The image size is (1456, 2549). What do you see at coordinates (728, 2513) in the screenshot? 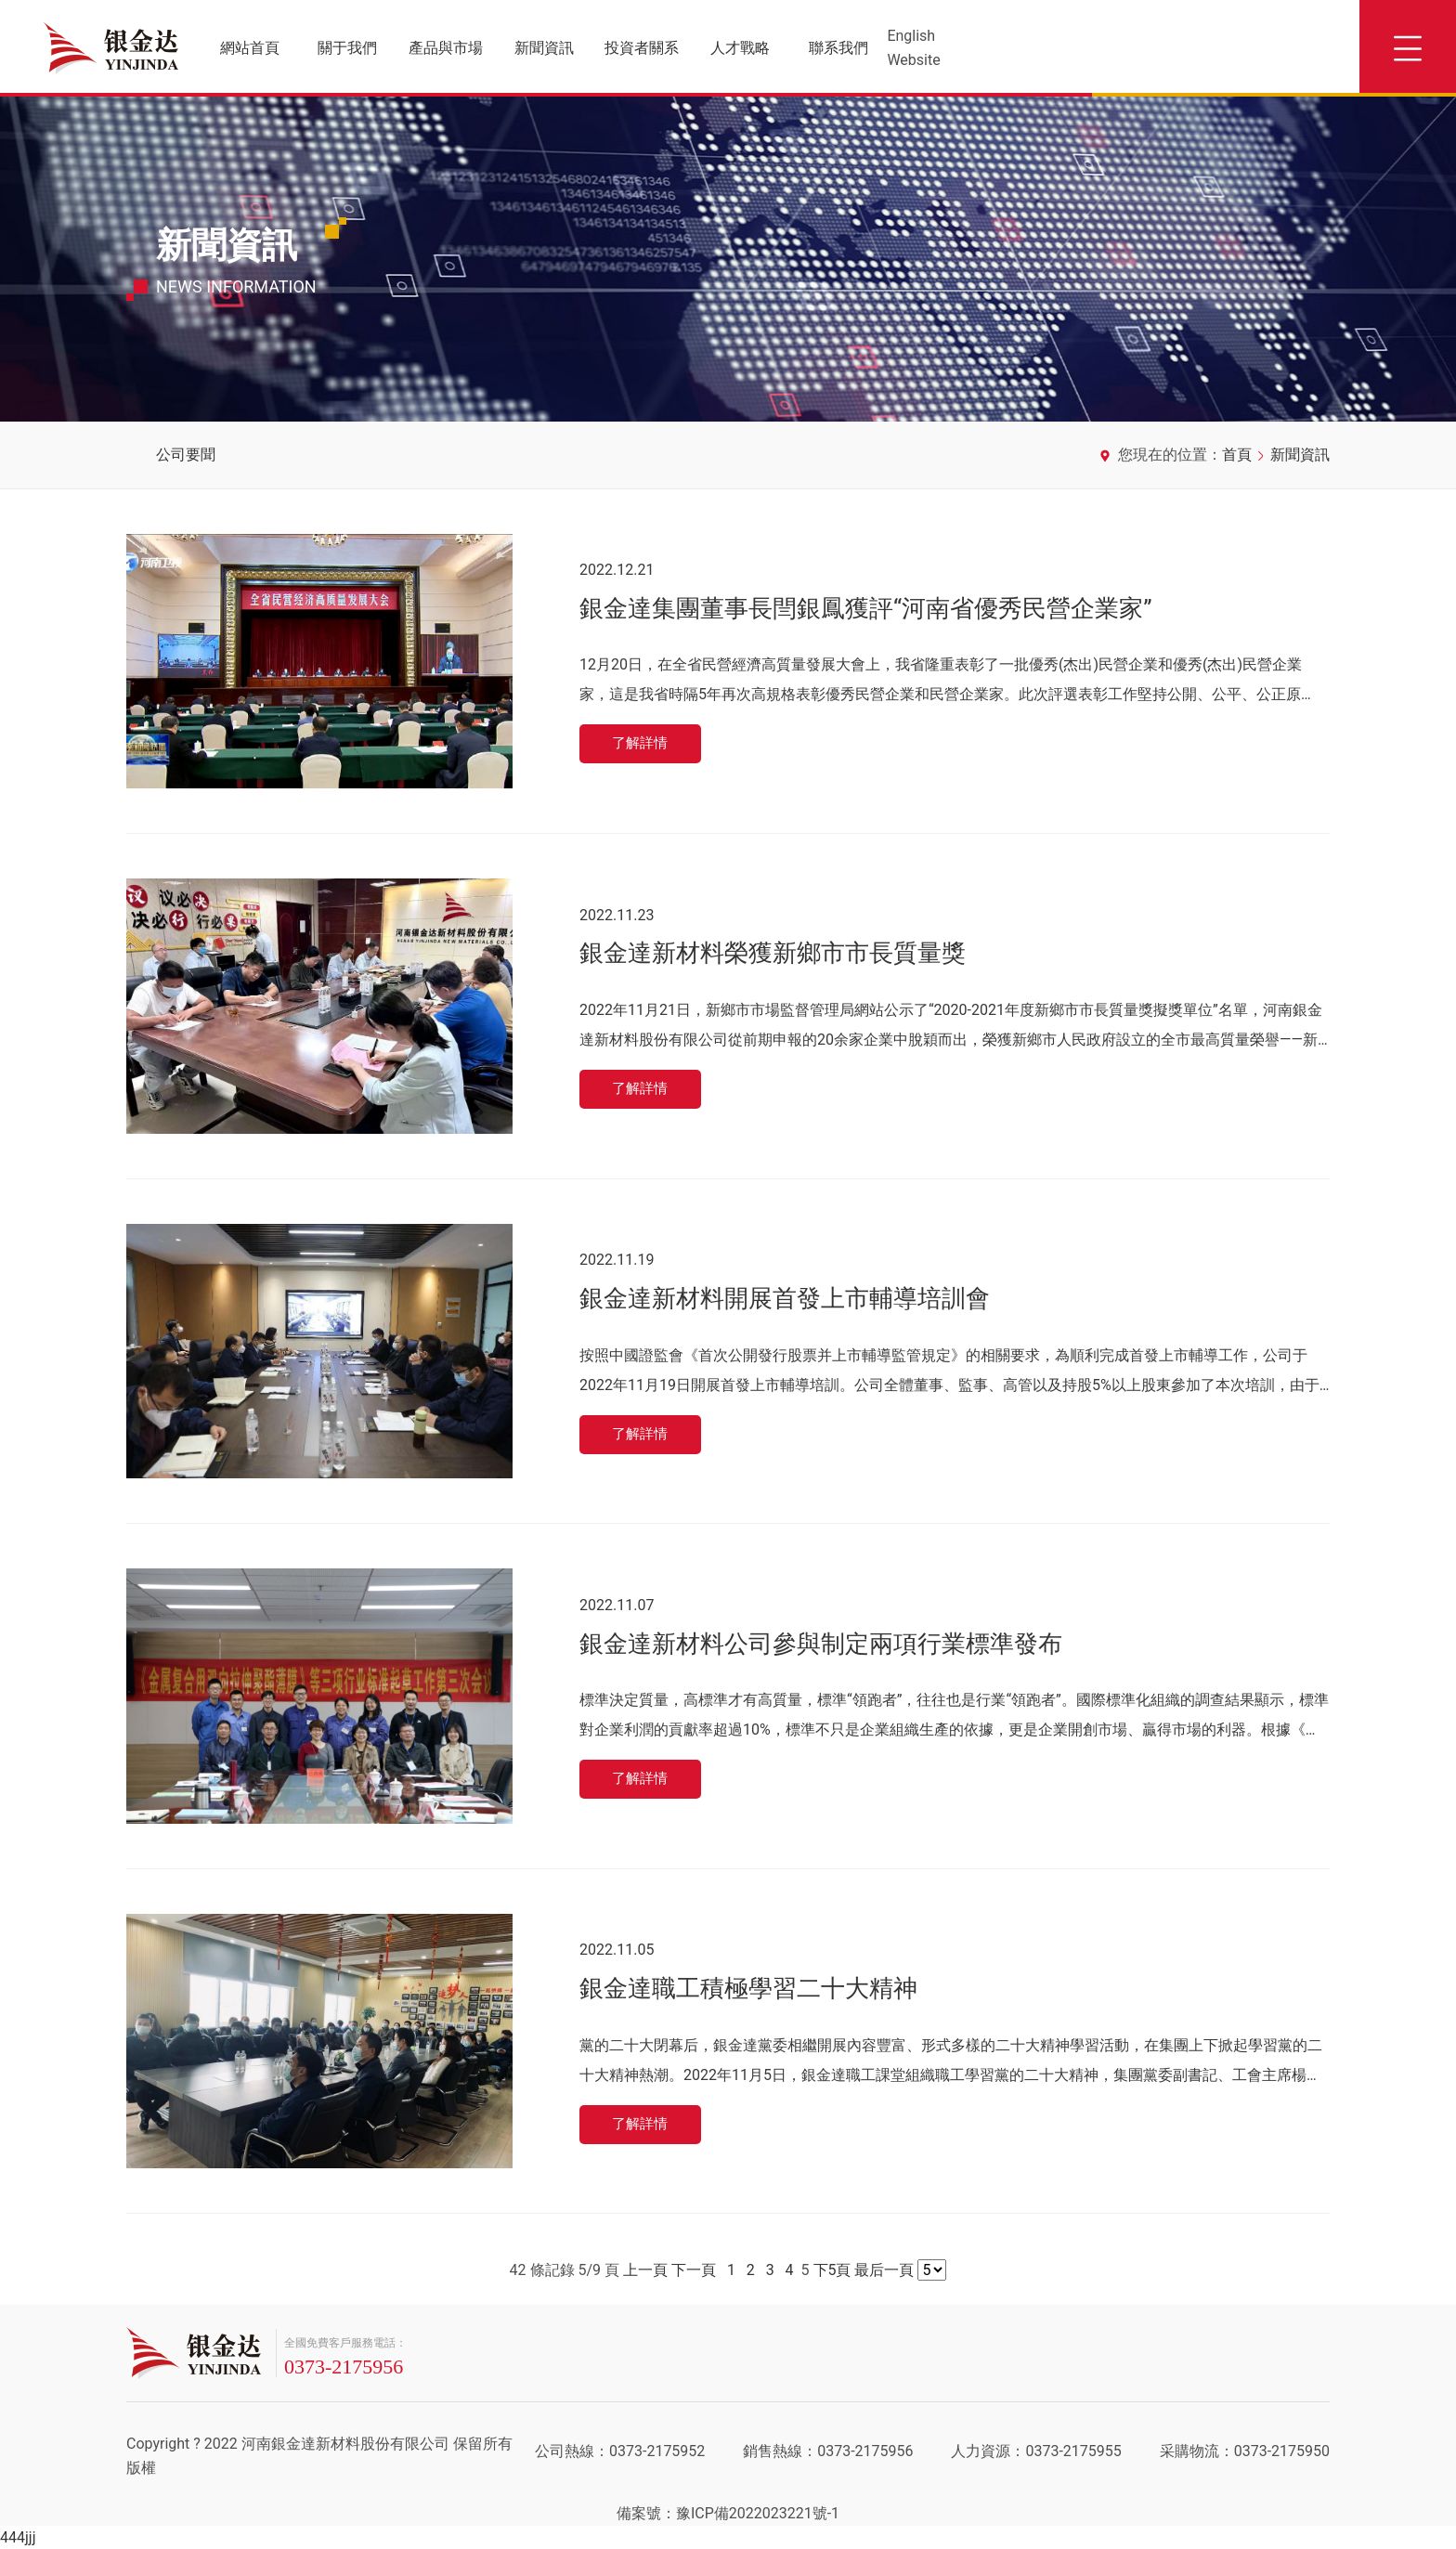
I see `備案號：豫ICP備2022023221號-1` at bounding box center [728, 2513].